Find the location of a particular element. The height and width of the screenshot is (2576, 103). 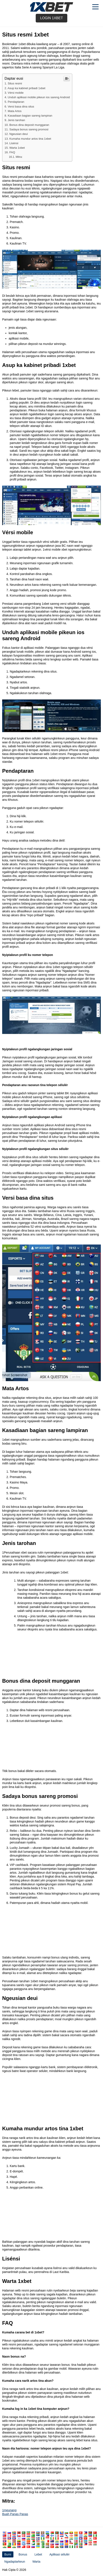

Situs resmi is located at coordinates (15, 83).